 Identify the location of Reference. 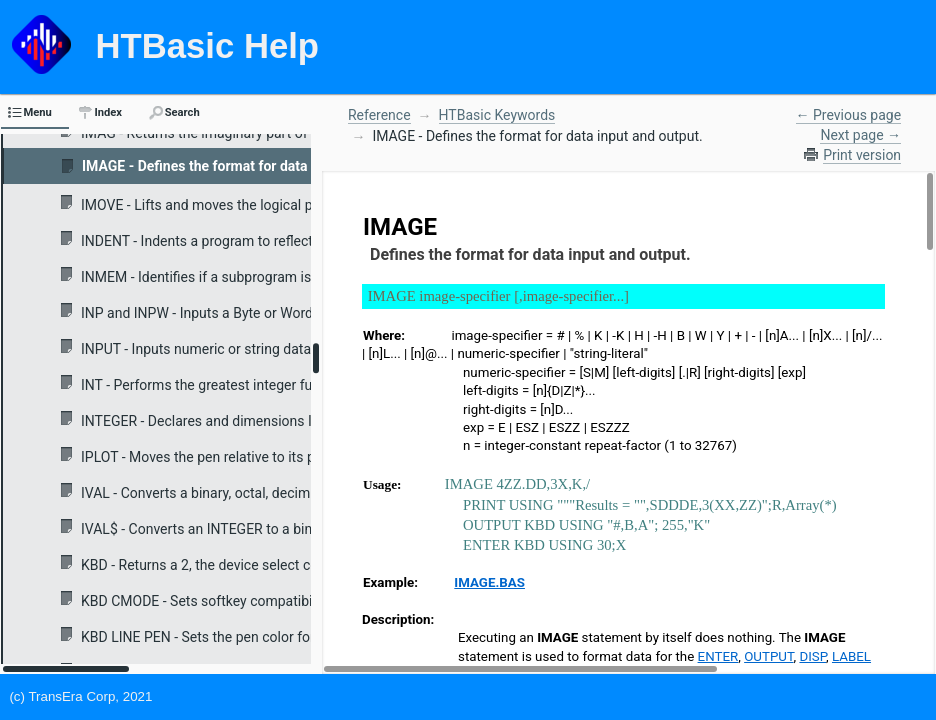
(379, 115).